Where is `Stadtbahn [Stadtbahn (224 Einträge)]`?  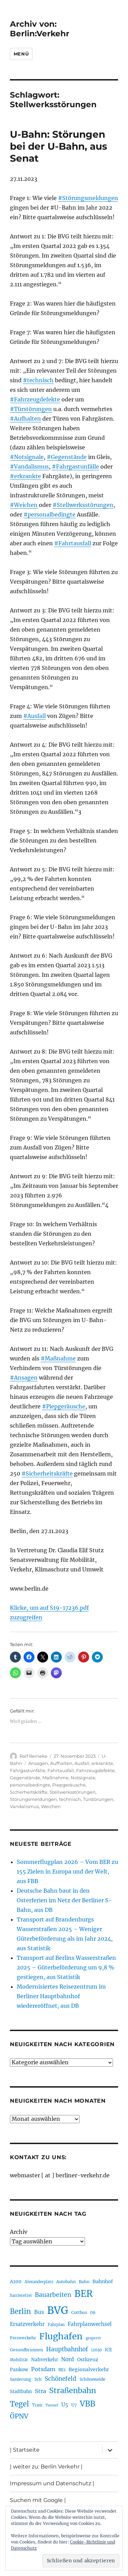 Stadtbahn [Stadtbahn (224 Einträge)] is located at coordinates (21, 2391).